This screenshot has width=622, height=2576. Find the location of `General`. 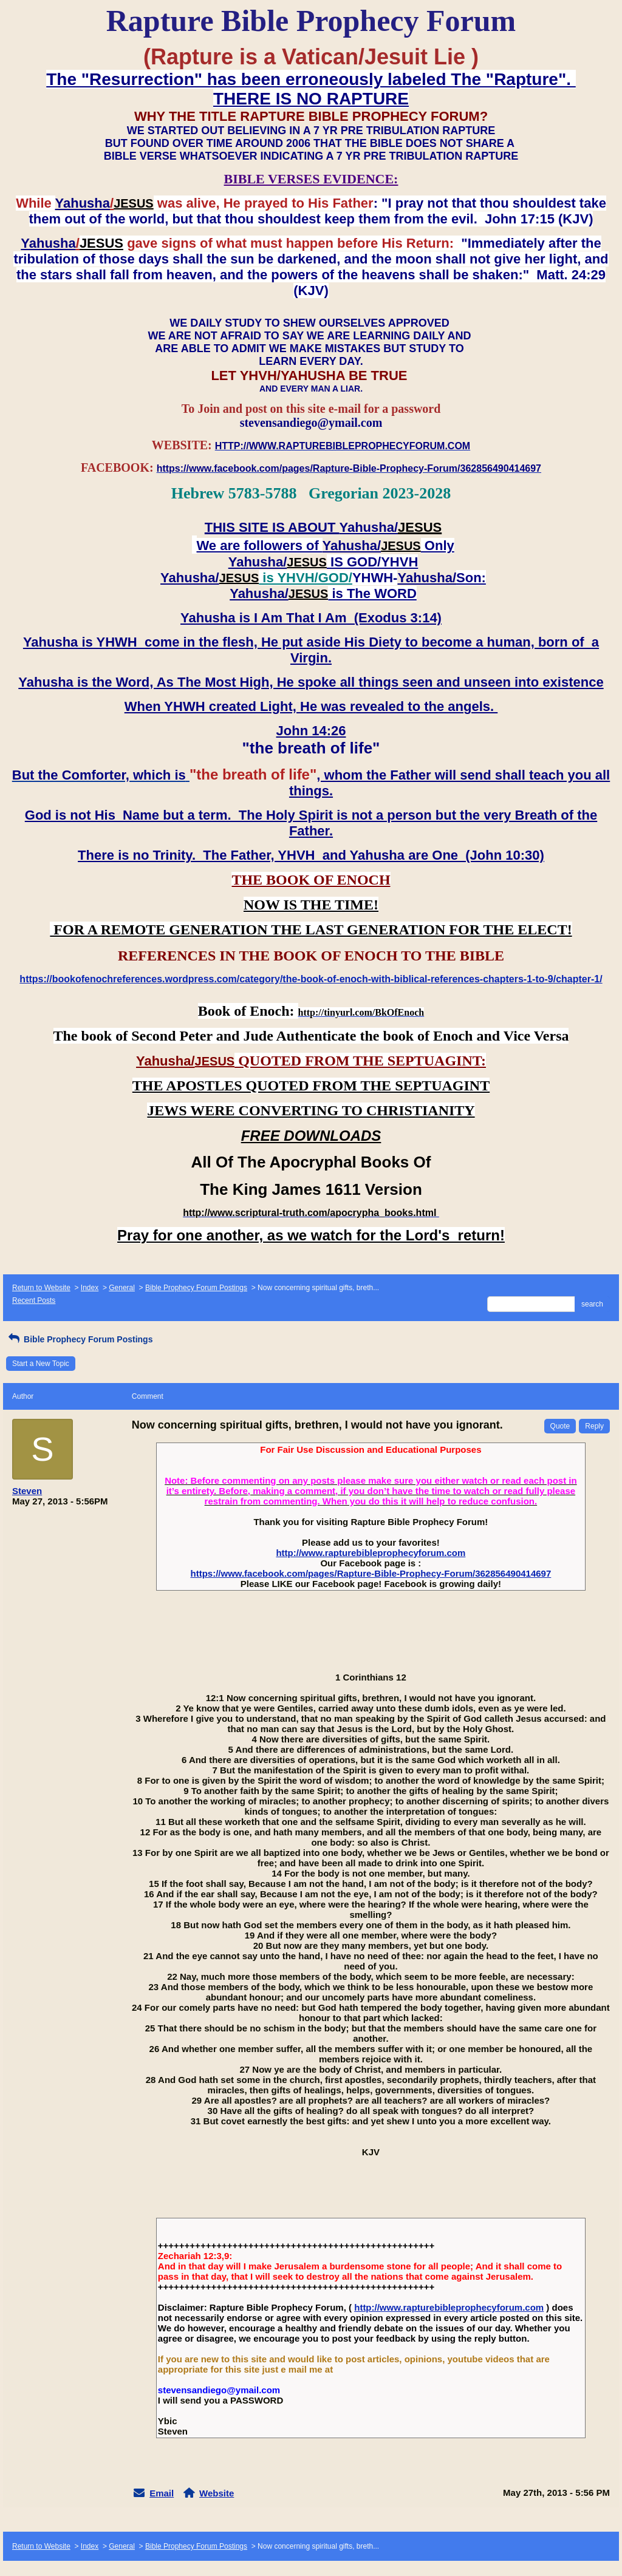

General is located at coordinates (122, 1287).